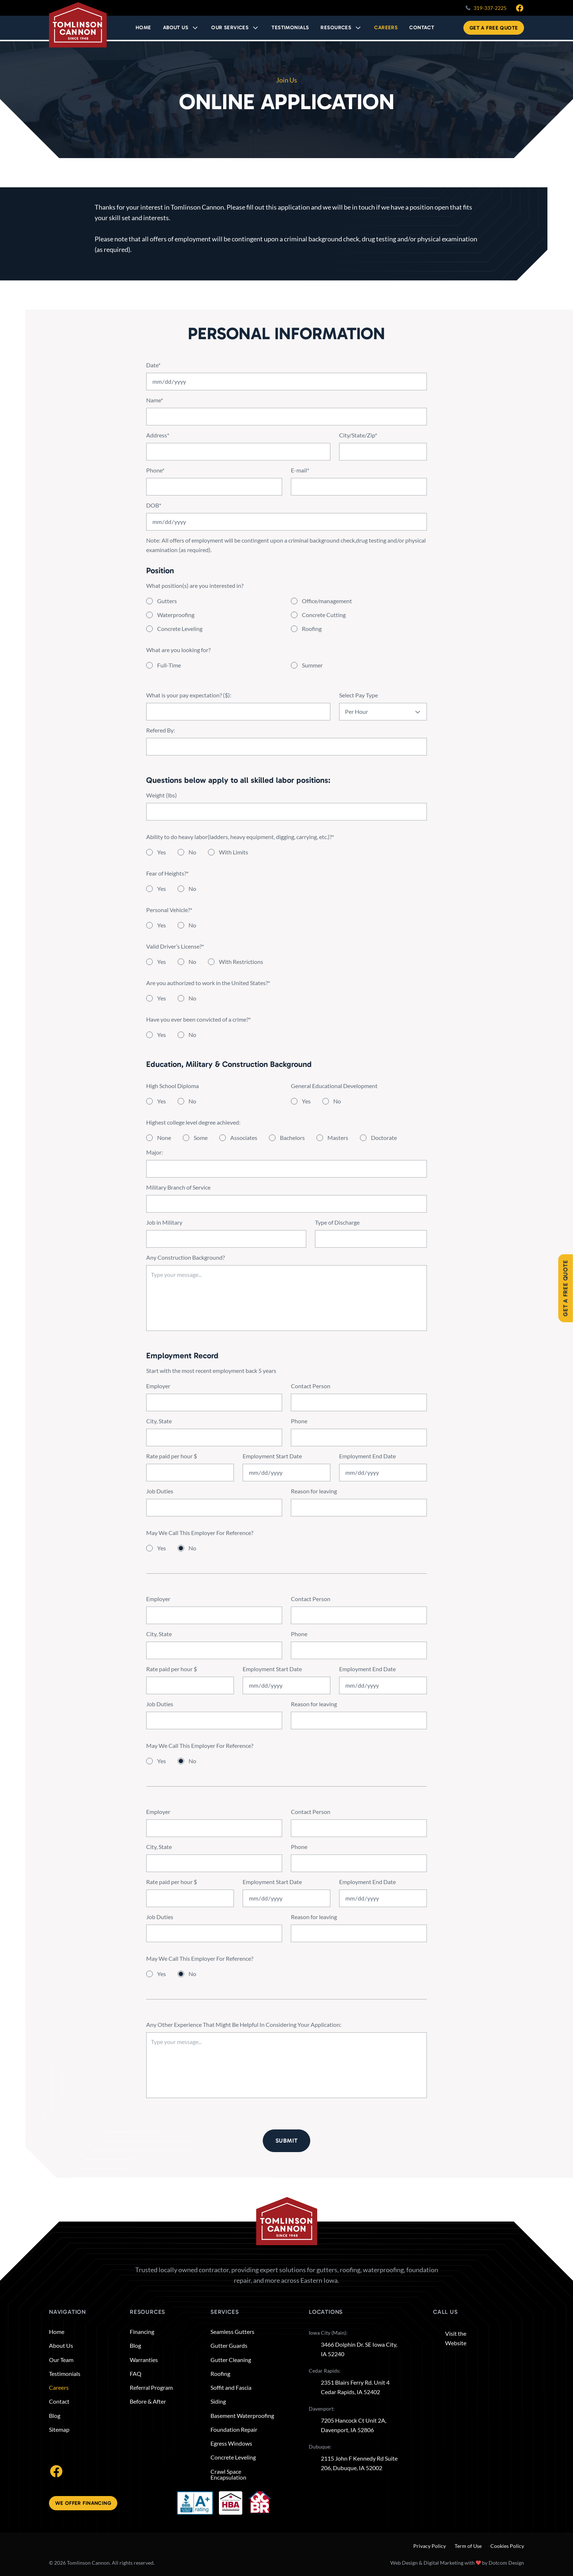  I want to click on High School Diploma, so click(172, 1095).